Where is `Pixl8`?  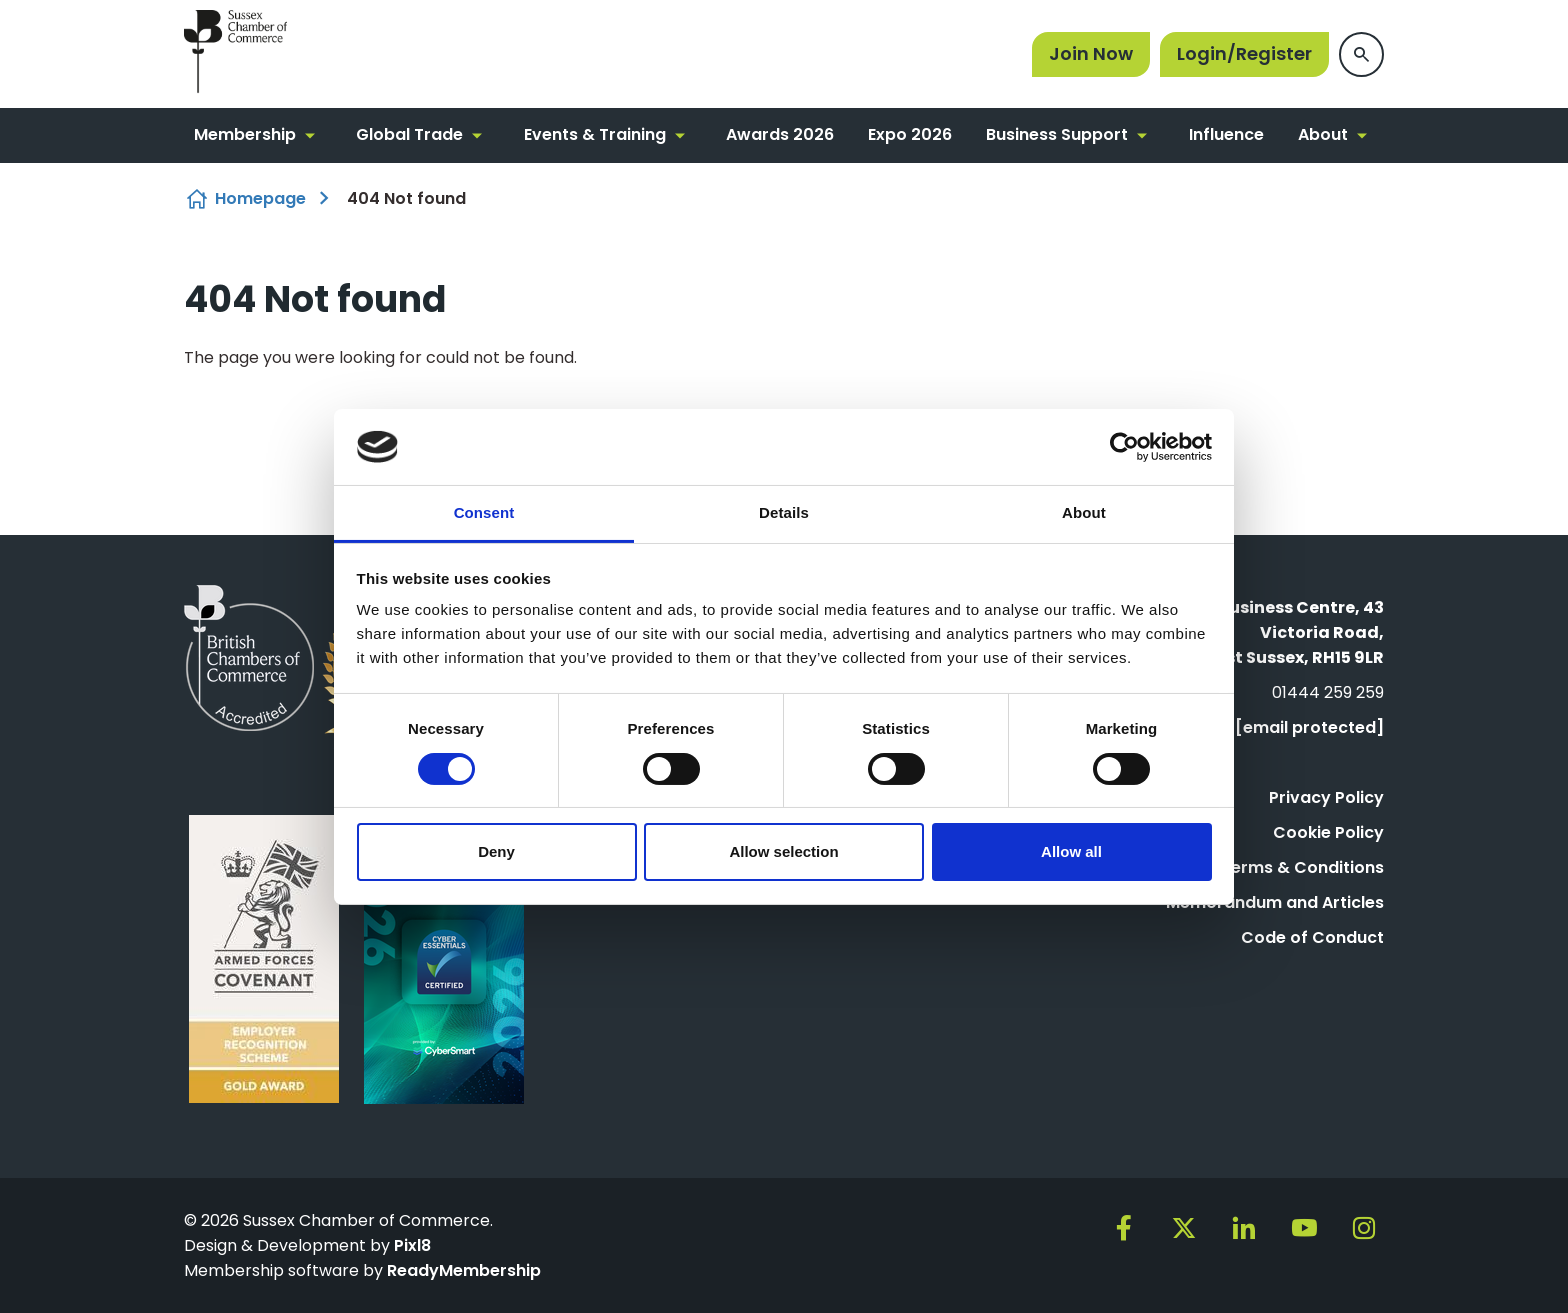
Pixl8 is located at coordinates (412, 1245).